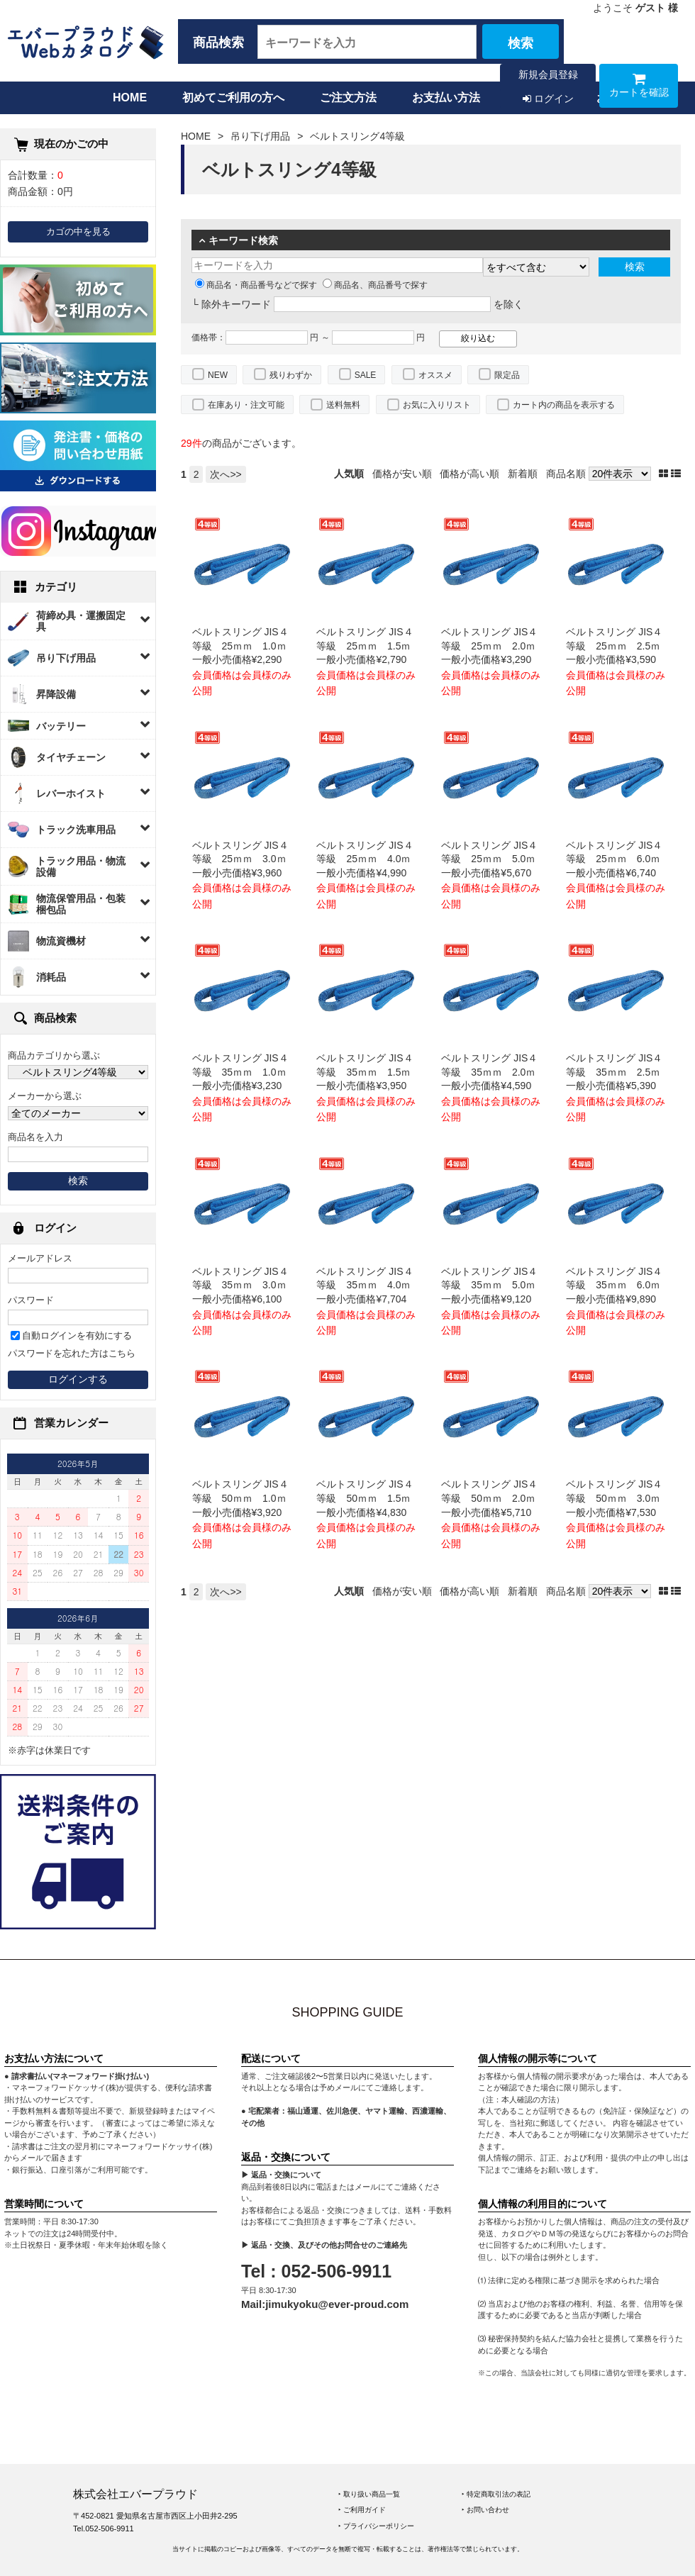 This screenshot has width=695, height=2576. I want to click on ‣ お問い合わせ, so click(485, 2510).